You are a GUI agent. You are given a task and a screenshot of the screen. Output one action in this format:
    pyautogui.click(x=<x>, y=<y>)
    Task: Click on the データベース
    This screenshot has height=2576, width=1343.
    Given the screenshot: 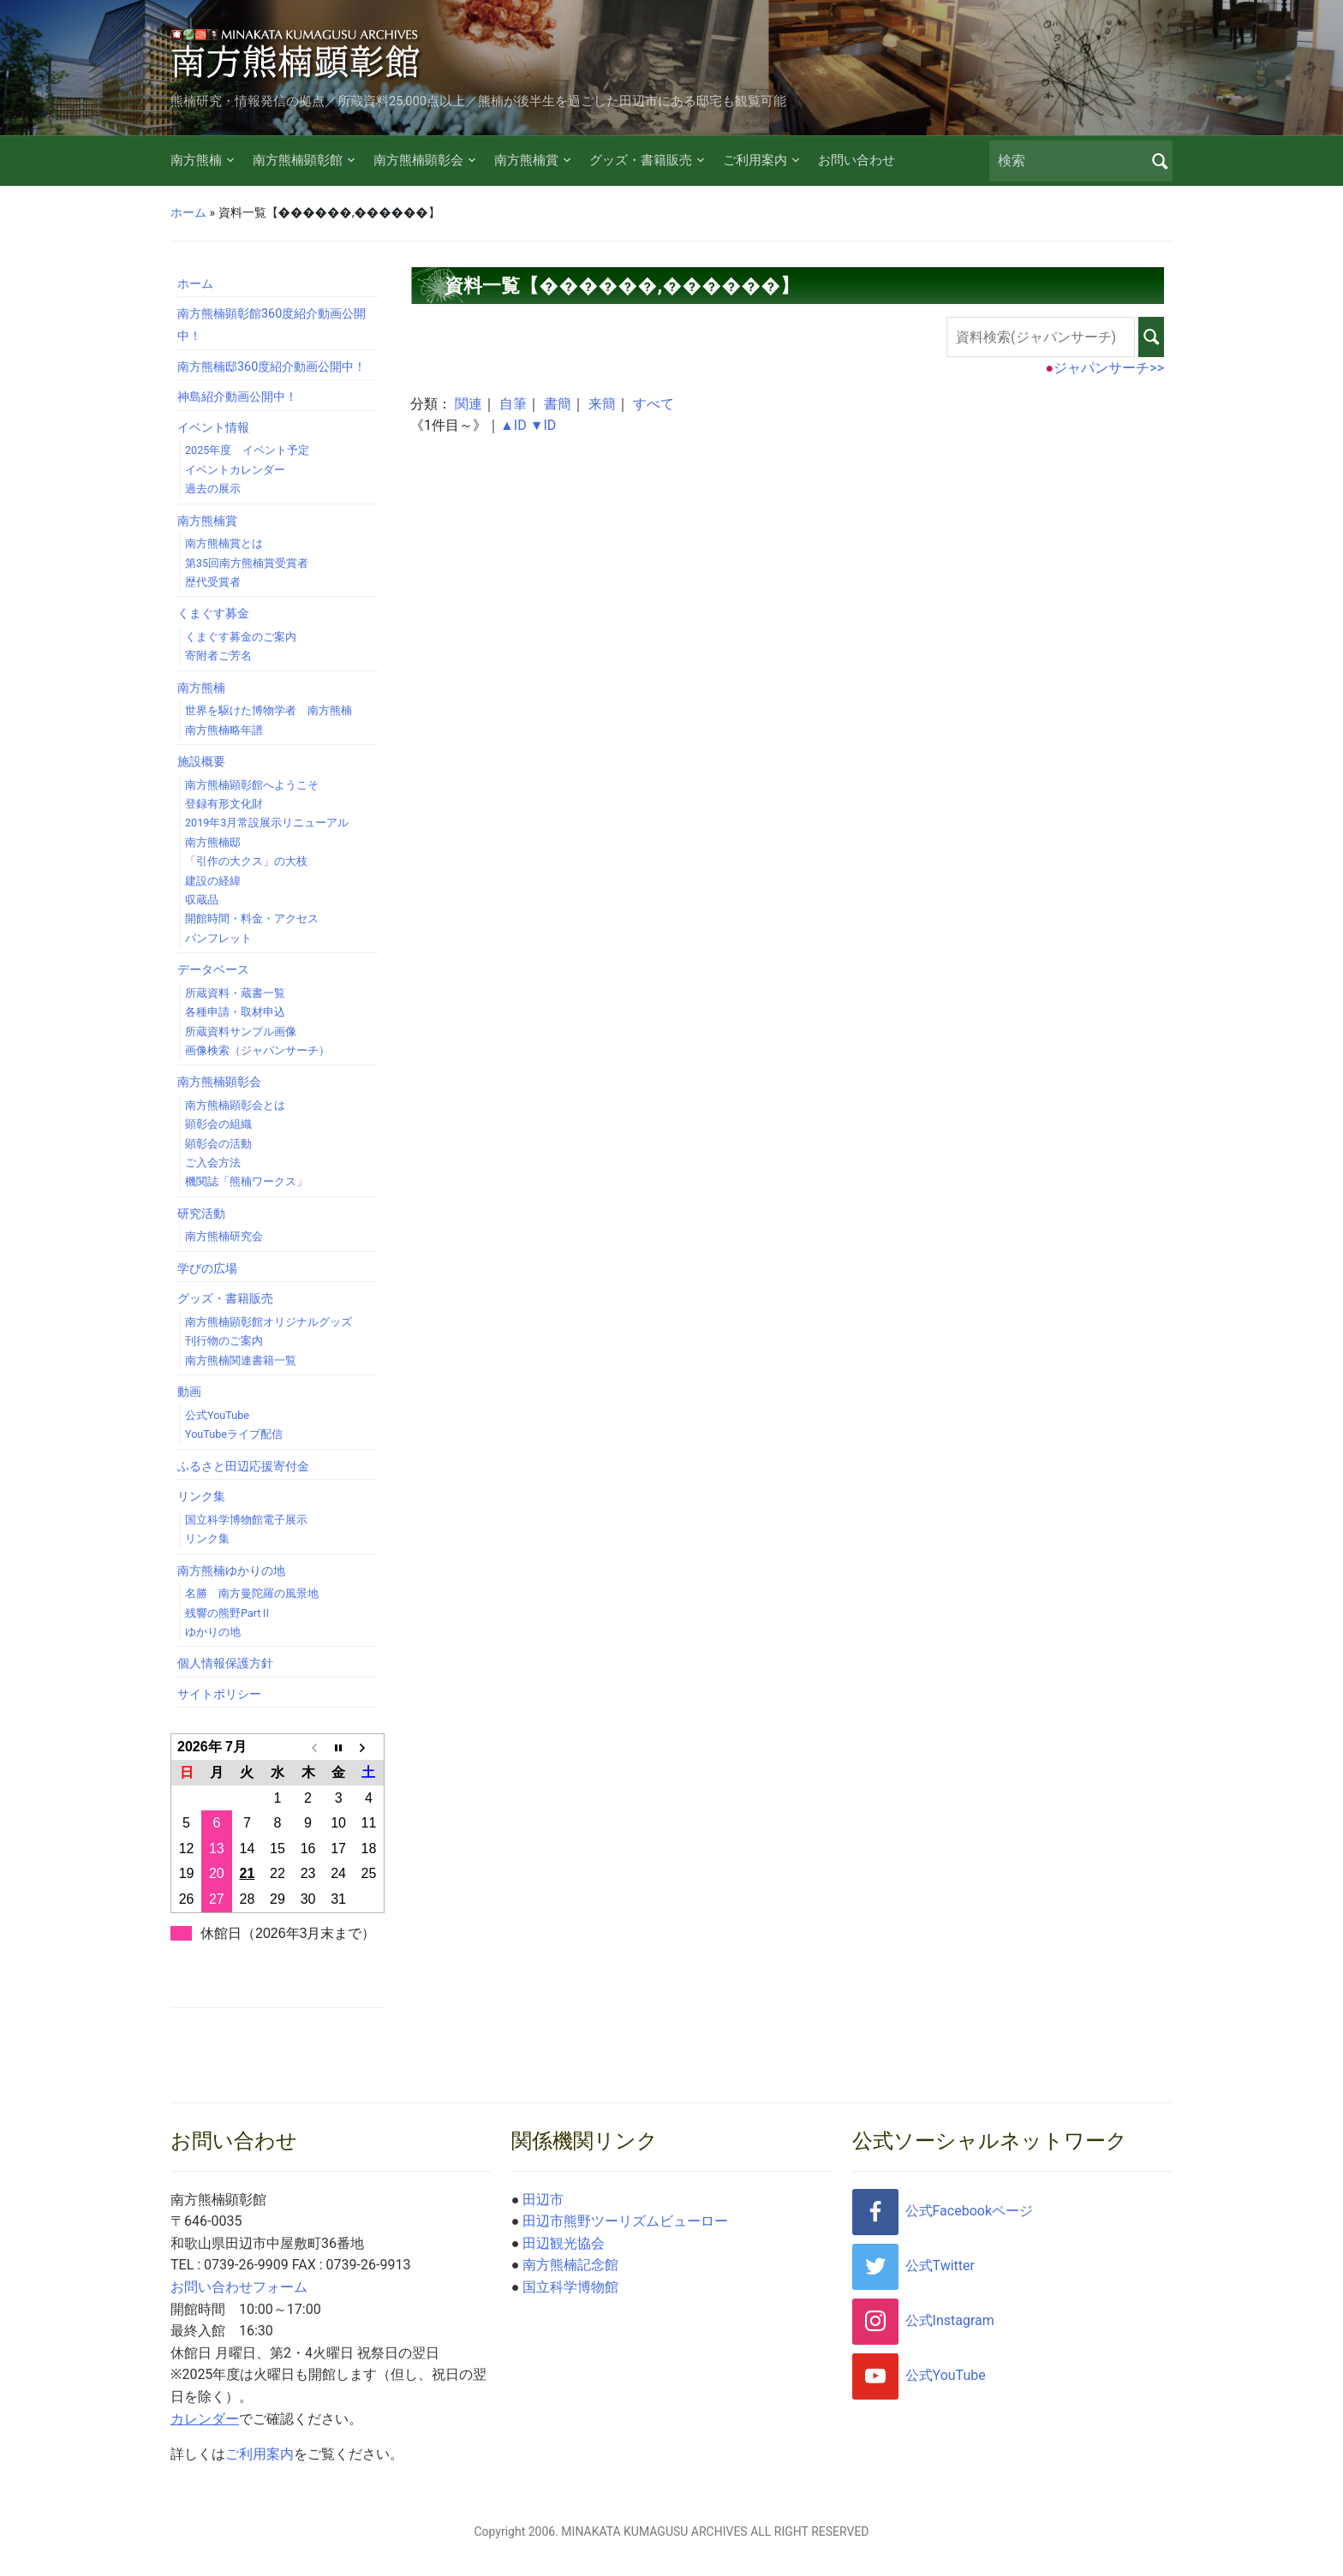 What is the action you would take?
    pyautogui.click(x=213, y=970)
    